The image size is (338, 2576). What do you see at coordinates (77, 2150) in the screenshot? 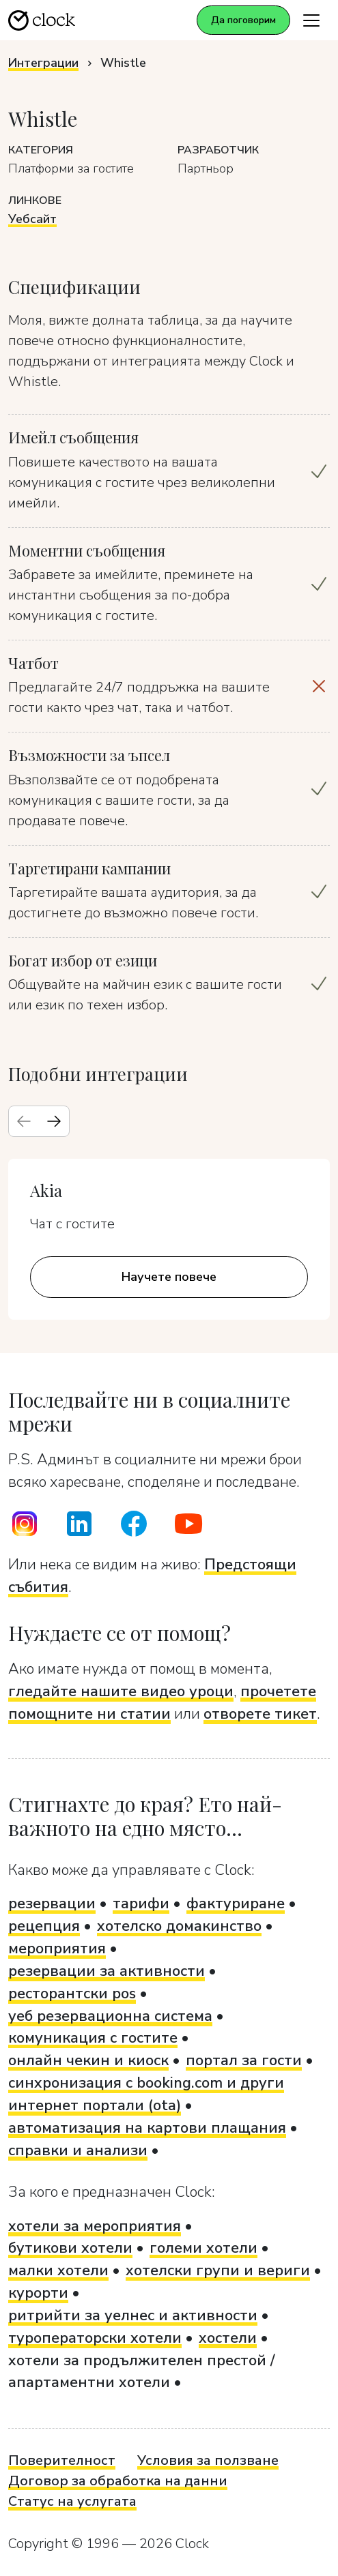
I see `справки и анализи` at bounding box center [77, 2150].